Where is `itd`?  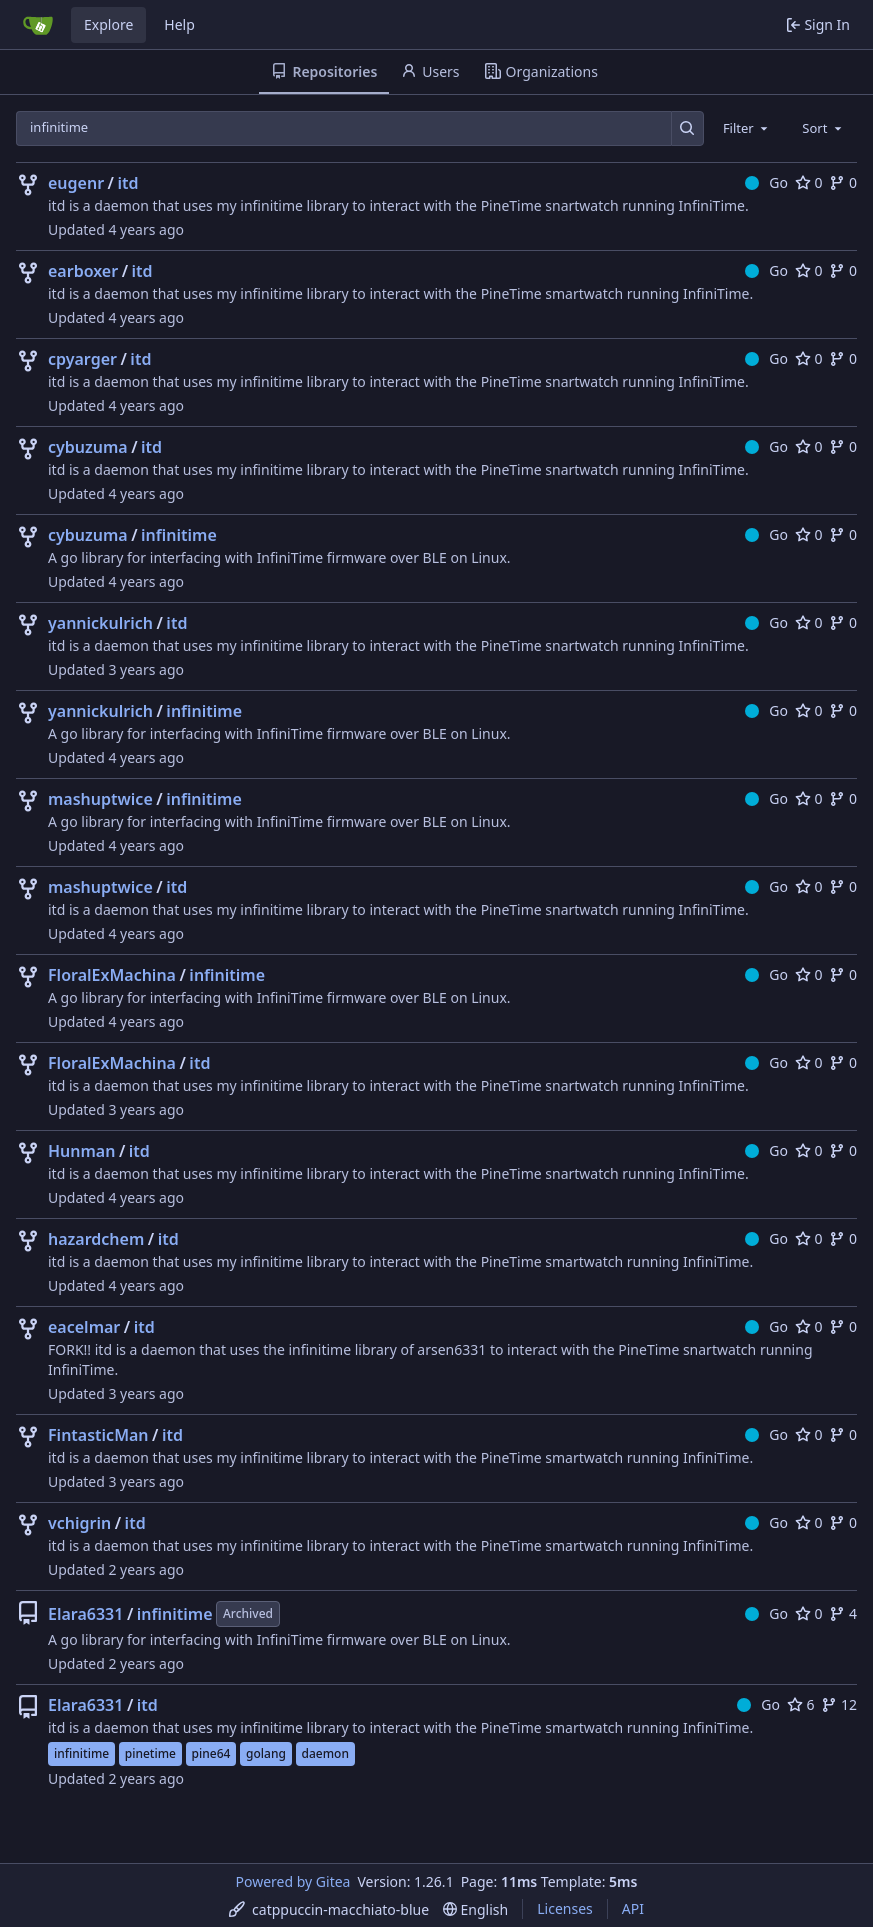
itd is located at coordinates (128, 183).